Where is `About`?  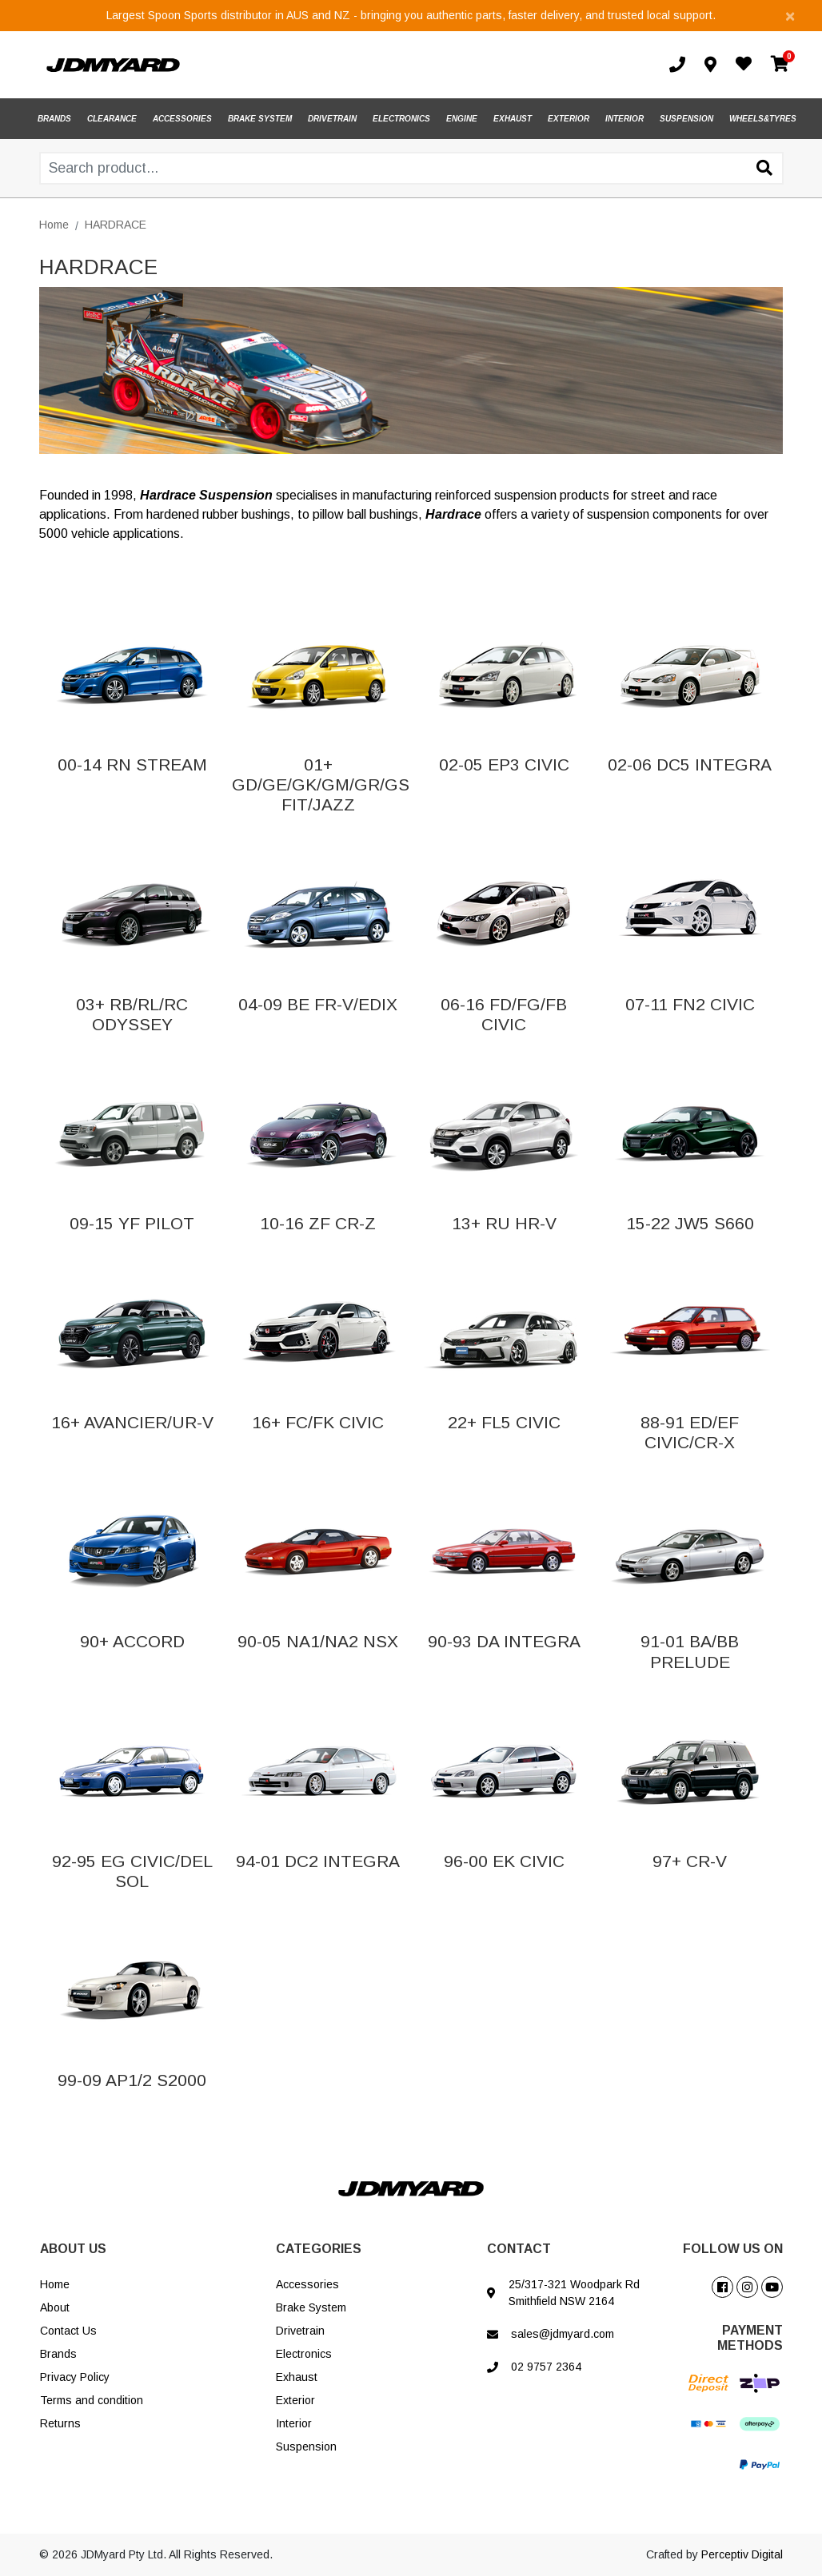
About is located at coordinates (55, 2307).